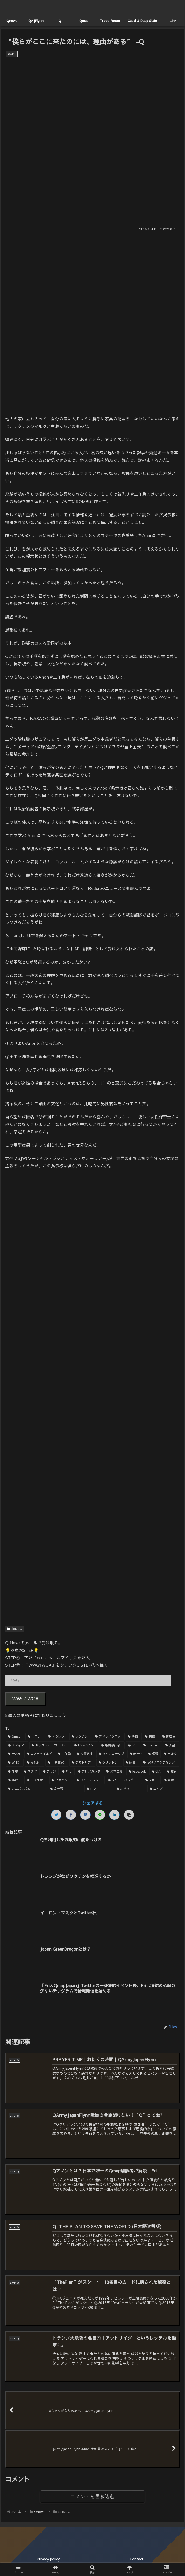  What do you see at coordinates (153, 1754) in the screenshot?
I see `[保留 (2個の項目)]` at bounding box center [153, 1754].